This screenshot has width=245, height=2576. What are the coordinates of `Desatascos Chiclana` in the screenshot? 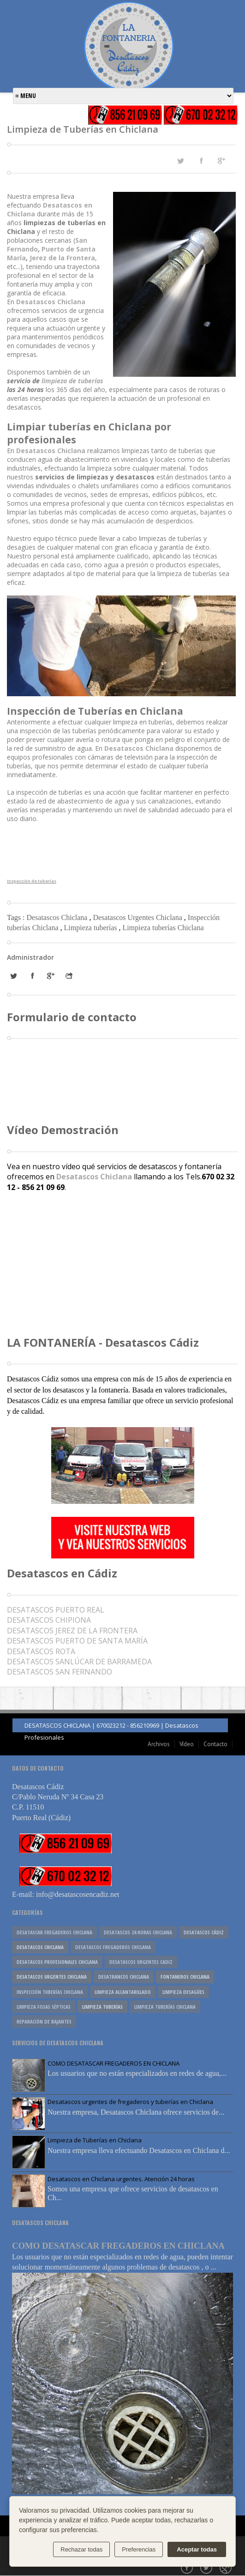 It's located at (50, 301).